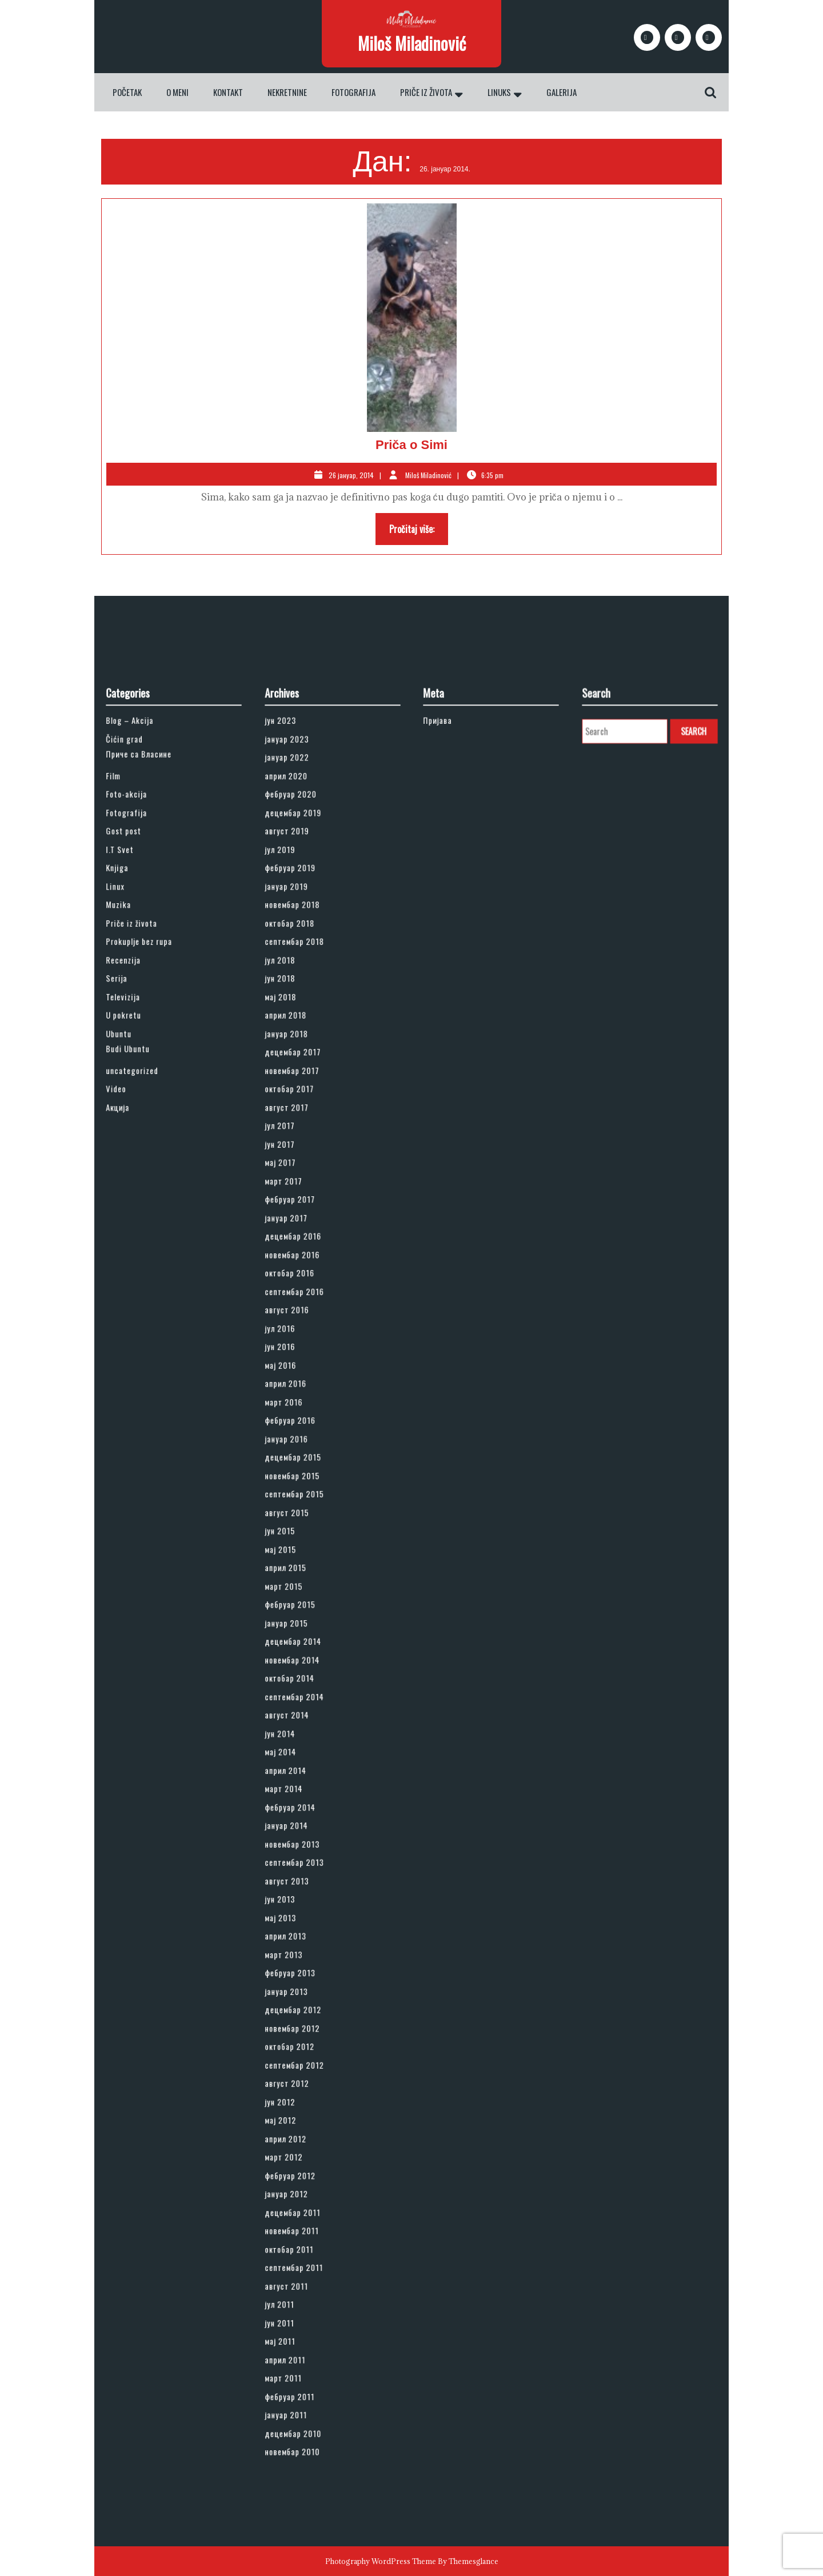 This screenshot has height=2576, width=823. I want to click on Video, so click(135, 1255).